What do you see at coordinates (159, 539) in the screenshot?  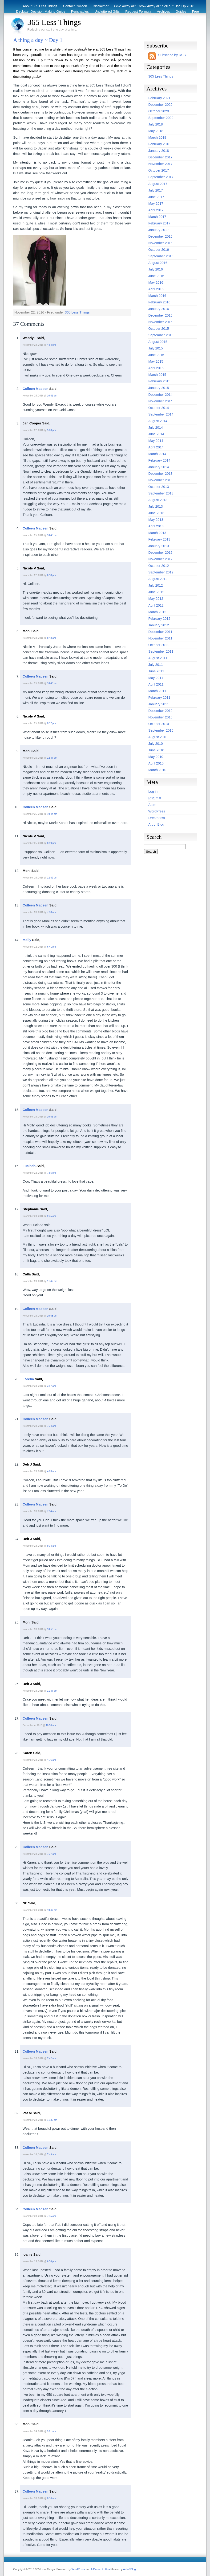 I see `February 2013` at bounding box center [159, 539].